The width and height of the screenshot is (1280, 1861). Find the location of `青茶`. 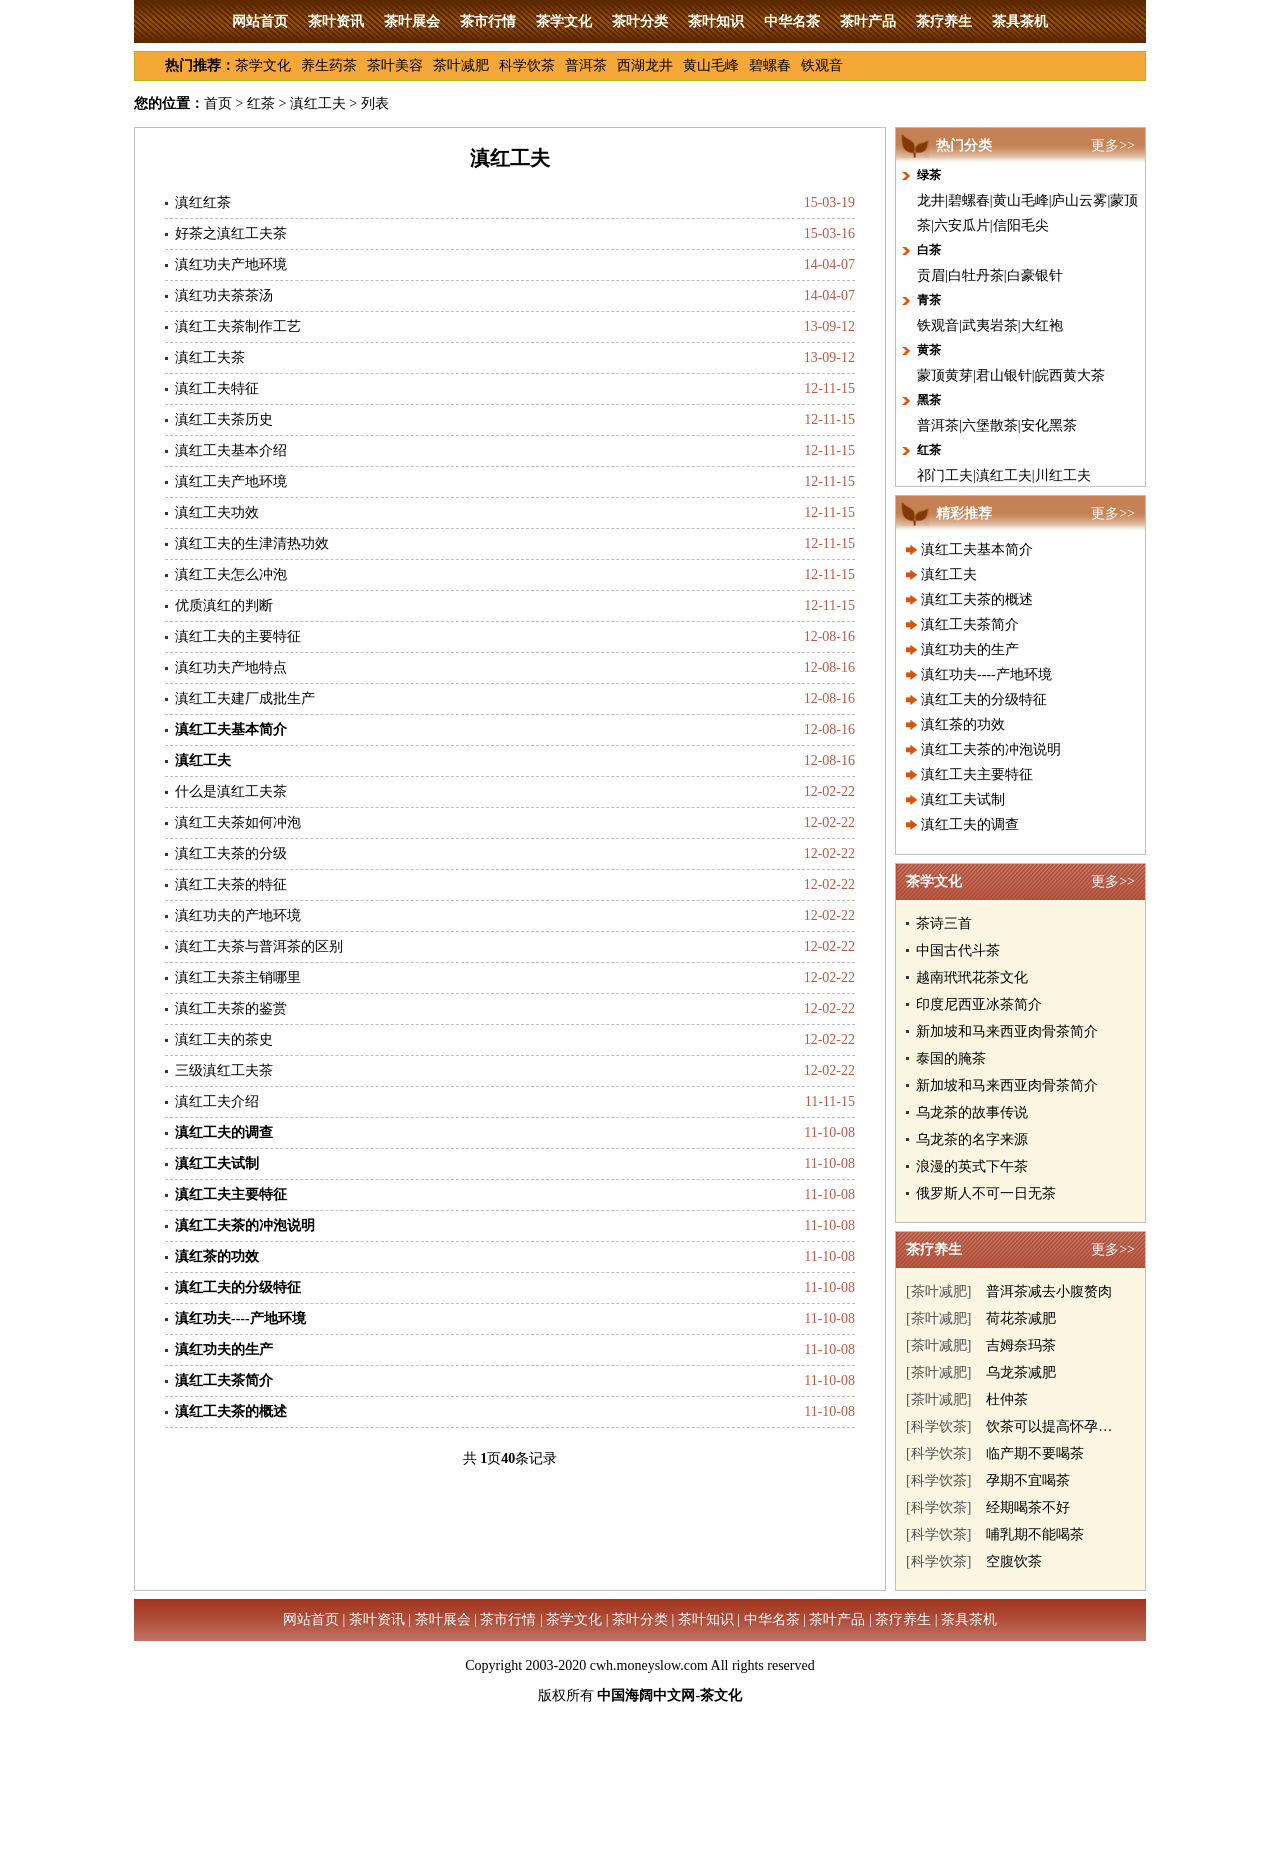

青茶 is located at coordinates (929, 300).